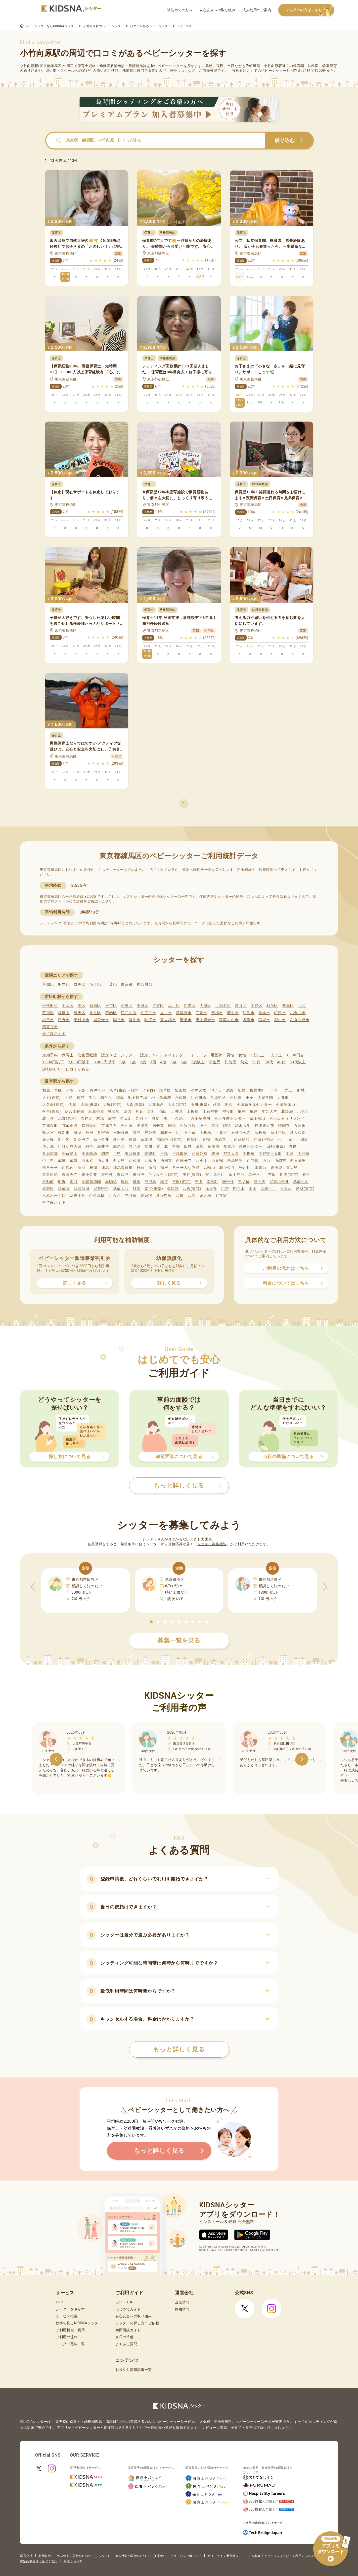  What do you see at coordinates (289, 1174) in the screenshot?
I see `府中(東京)` at bounding box center [289, 1174].